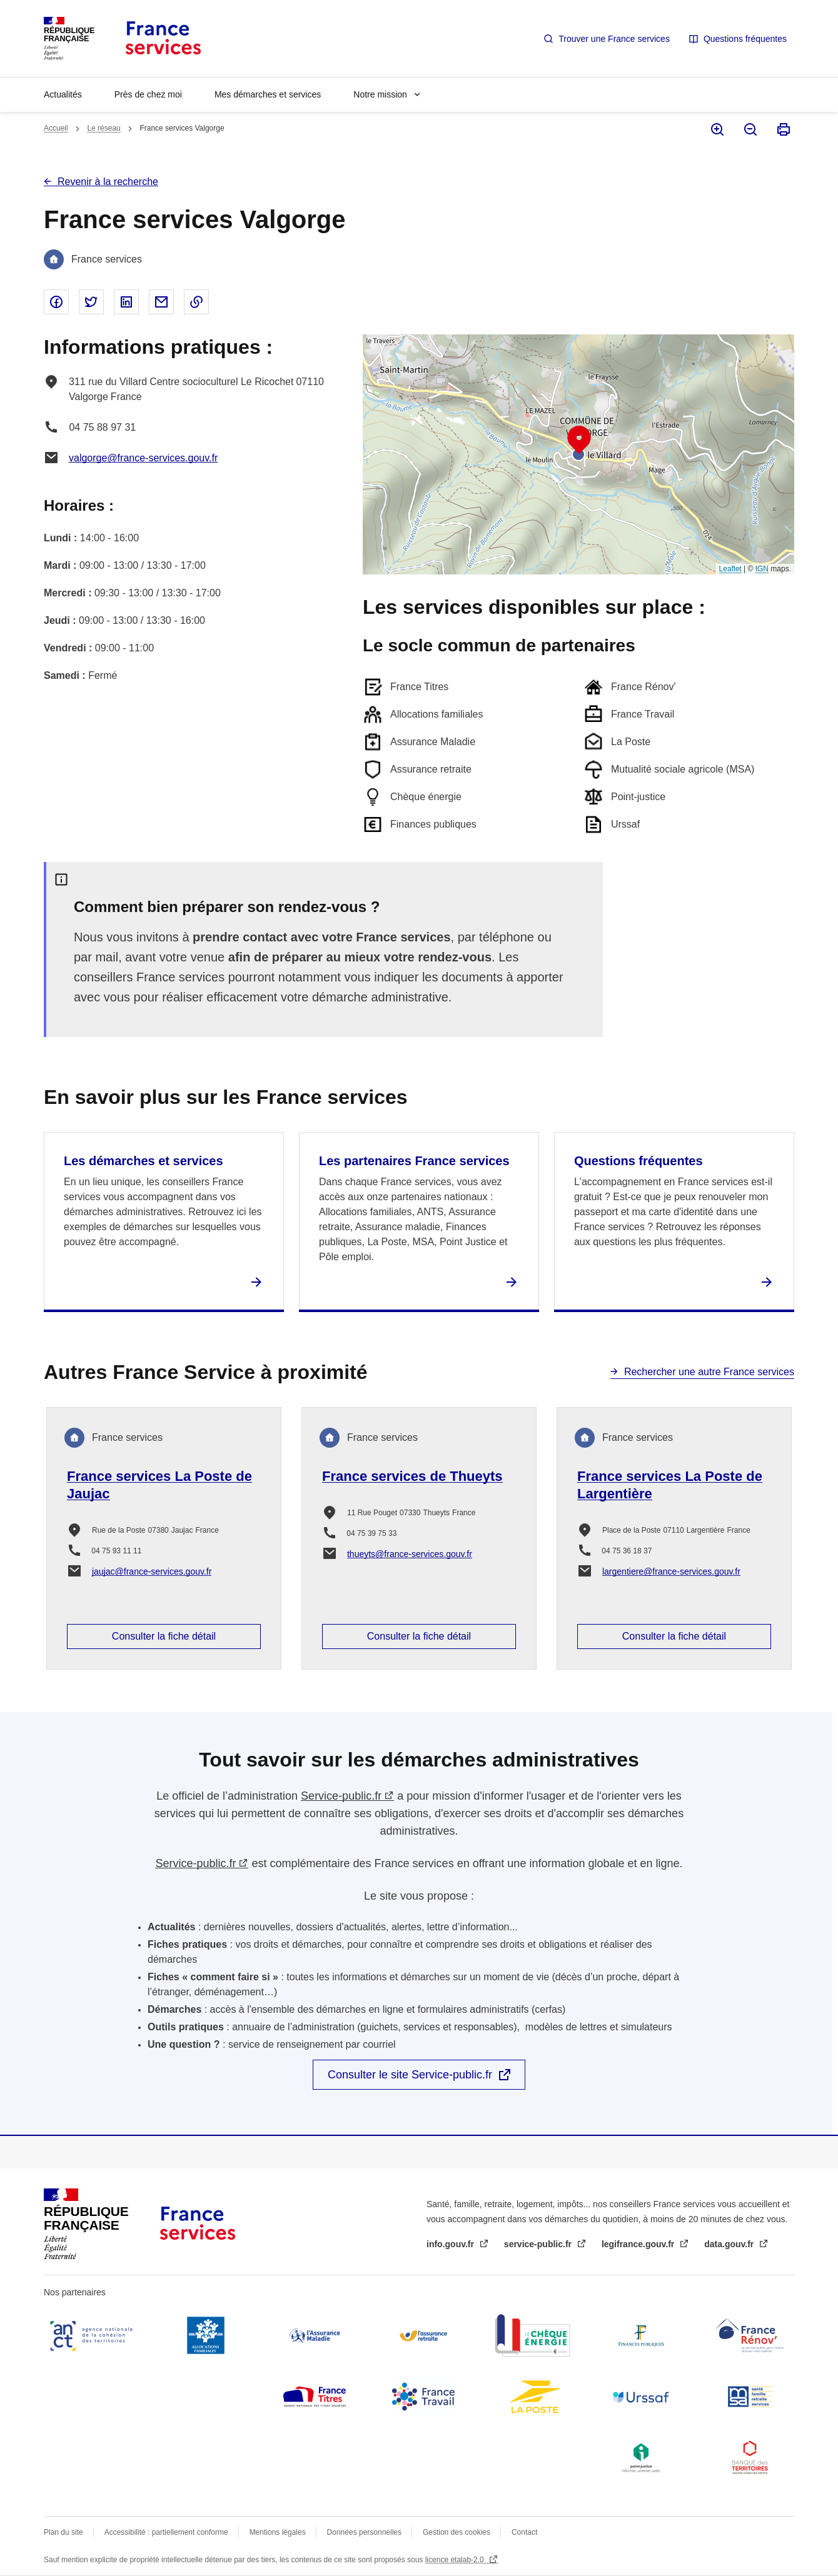  Describe the element at coordinates (63, 94) in the screenshot. I see `Actualités` at that location.